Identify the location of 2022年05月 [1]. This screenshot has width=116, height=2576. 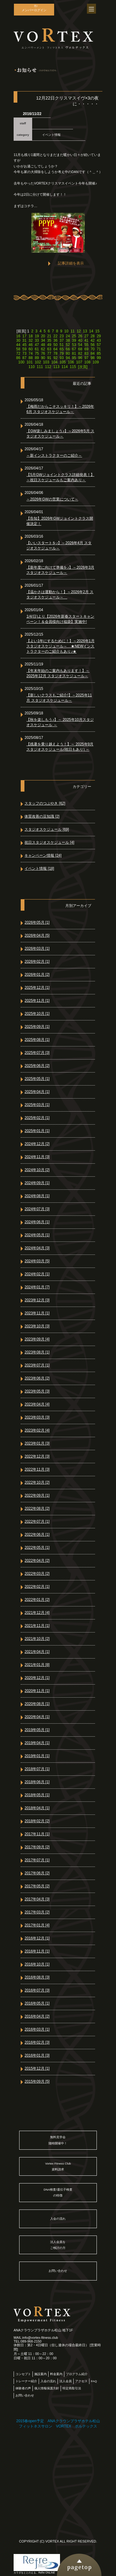
(36, 1547).